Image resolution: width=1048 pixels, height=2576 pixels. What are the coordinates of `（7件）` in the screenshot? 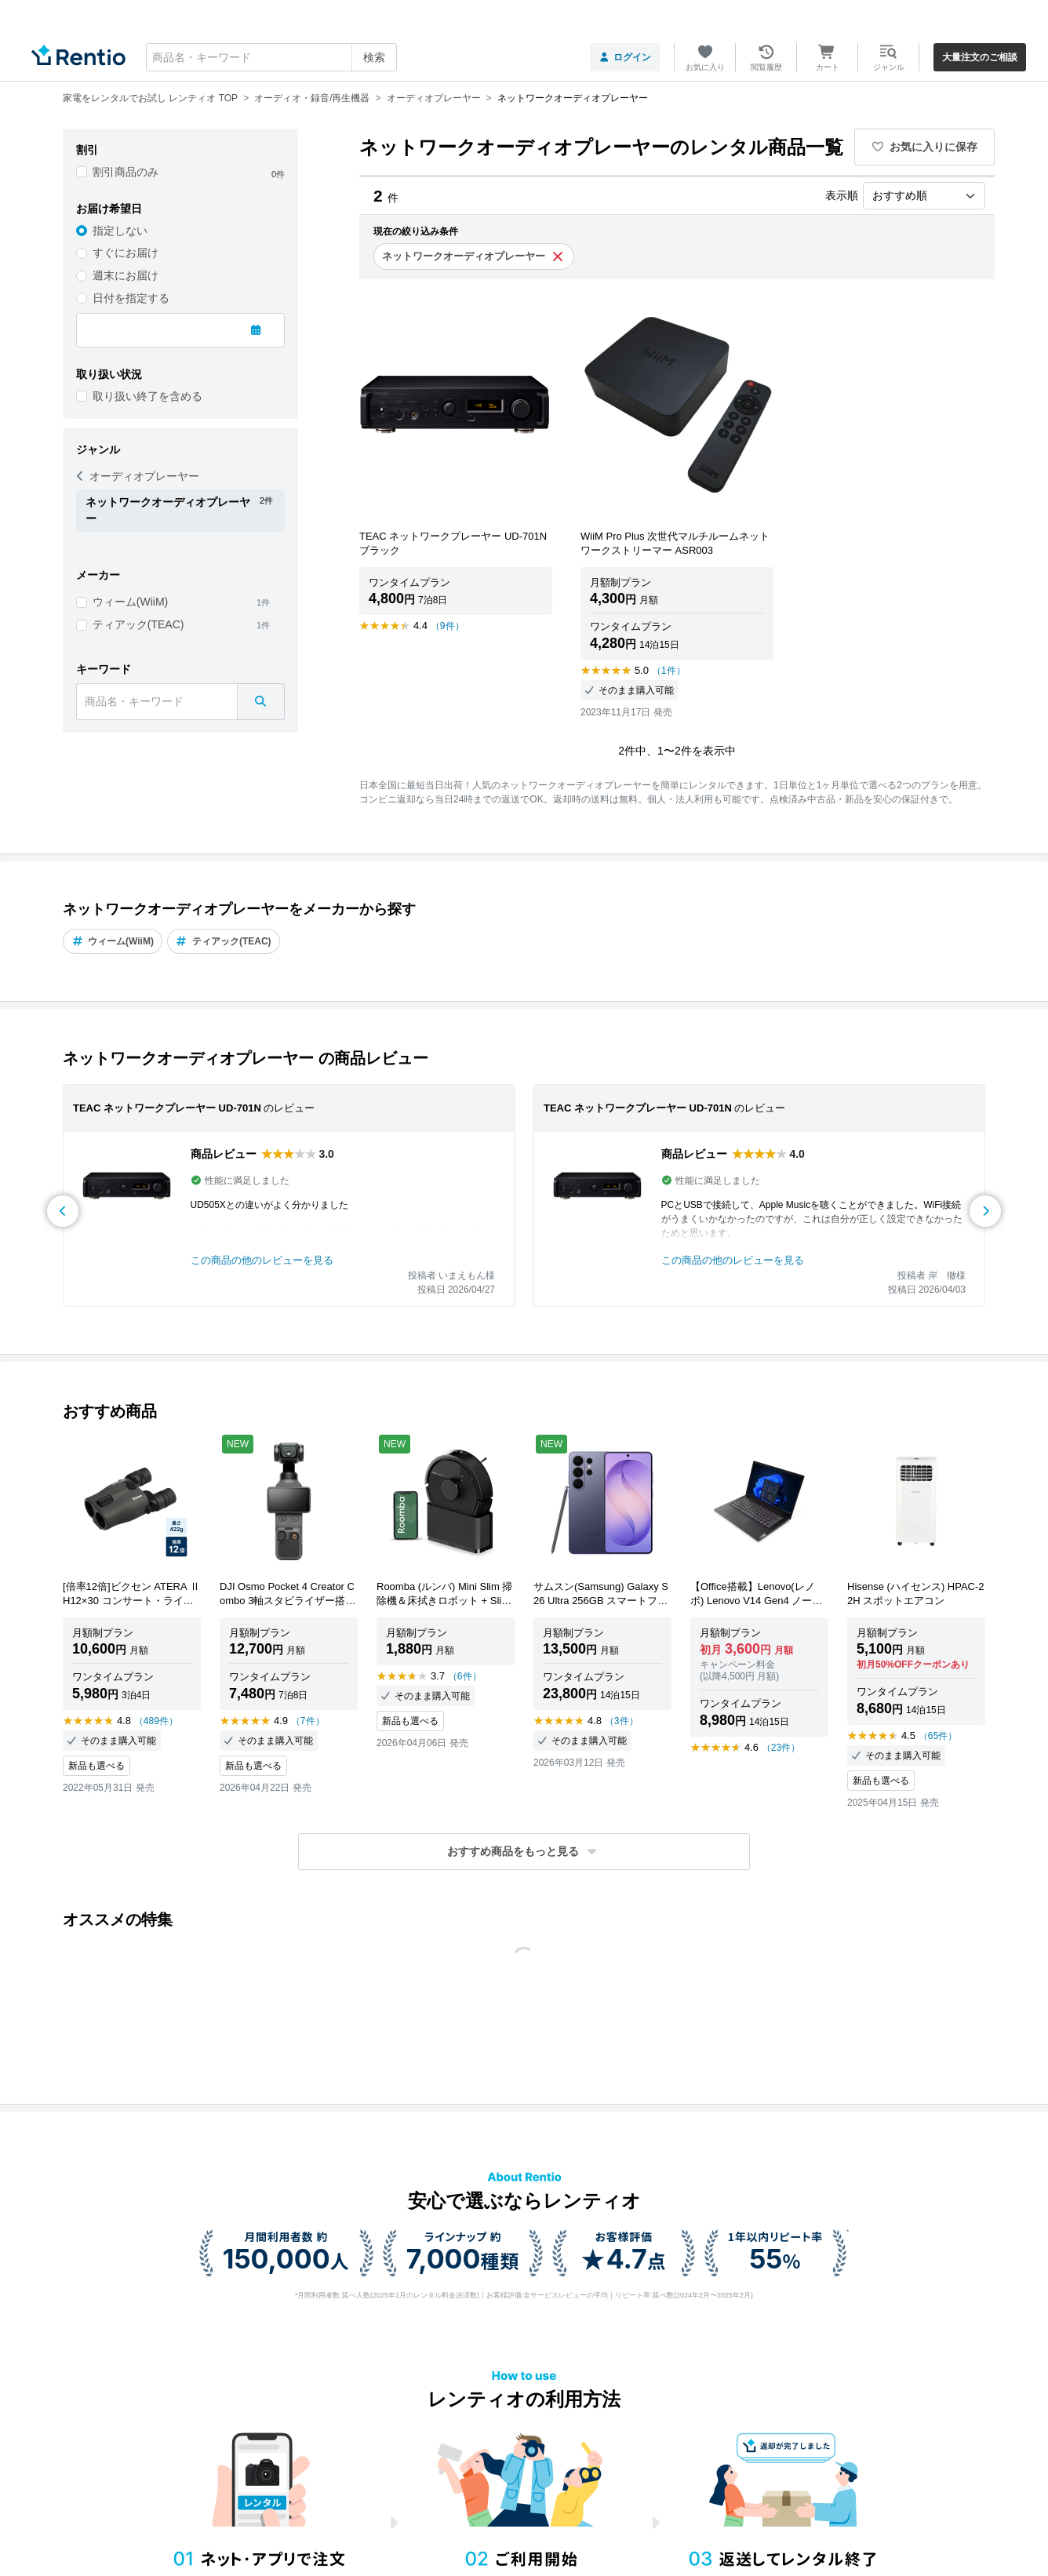 It's located at (308, 1721).